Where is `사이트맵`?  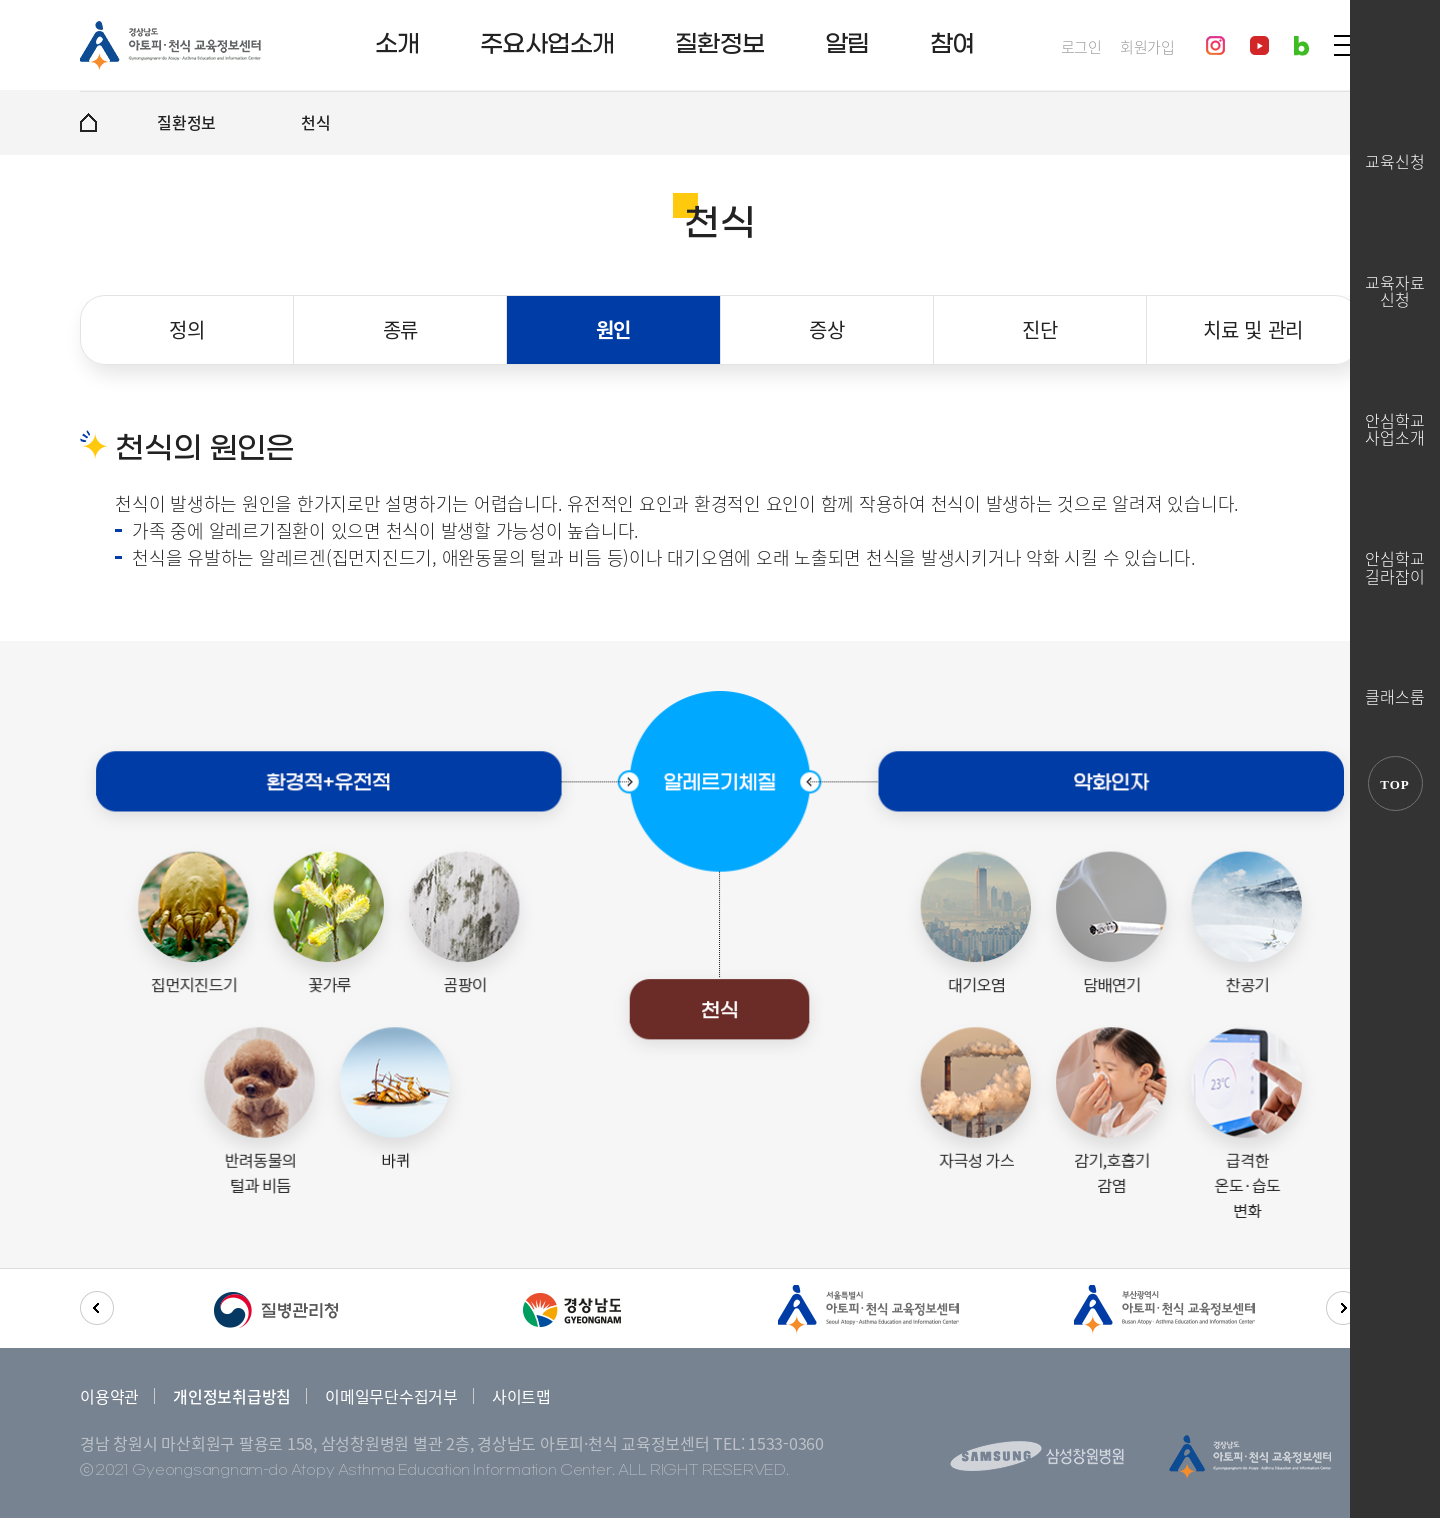
사이트맵 is located at coordinates (521, 1396).